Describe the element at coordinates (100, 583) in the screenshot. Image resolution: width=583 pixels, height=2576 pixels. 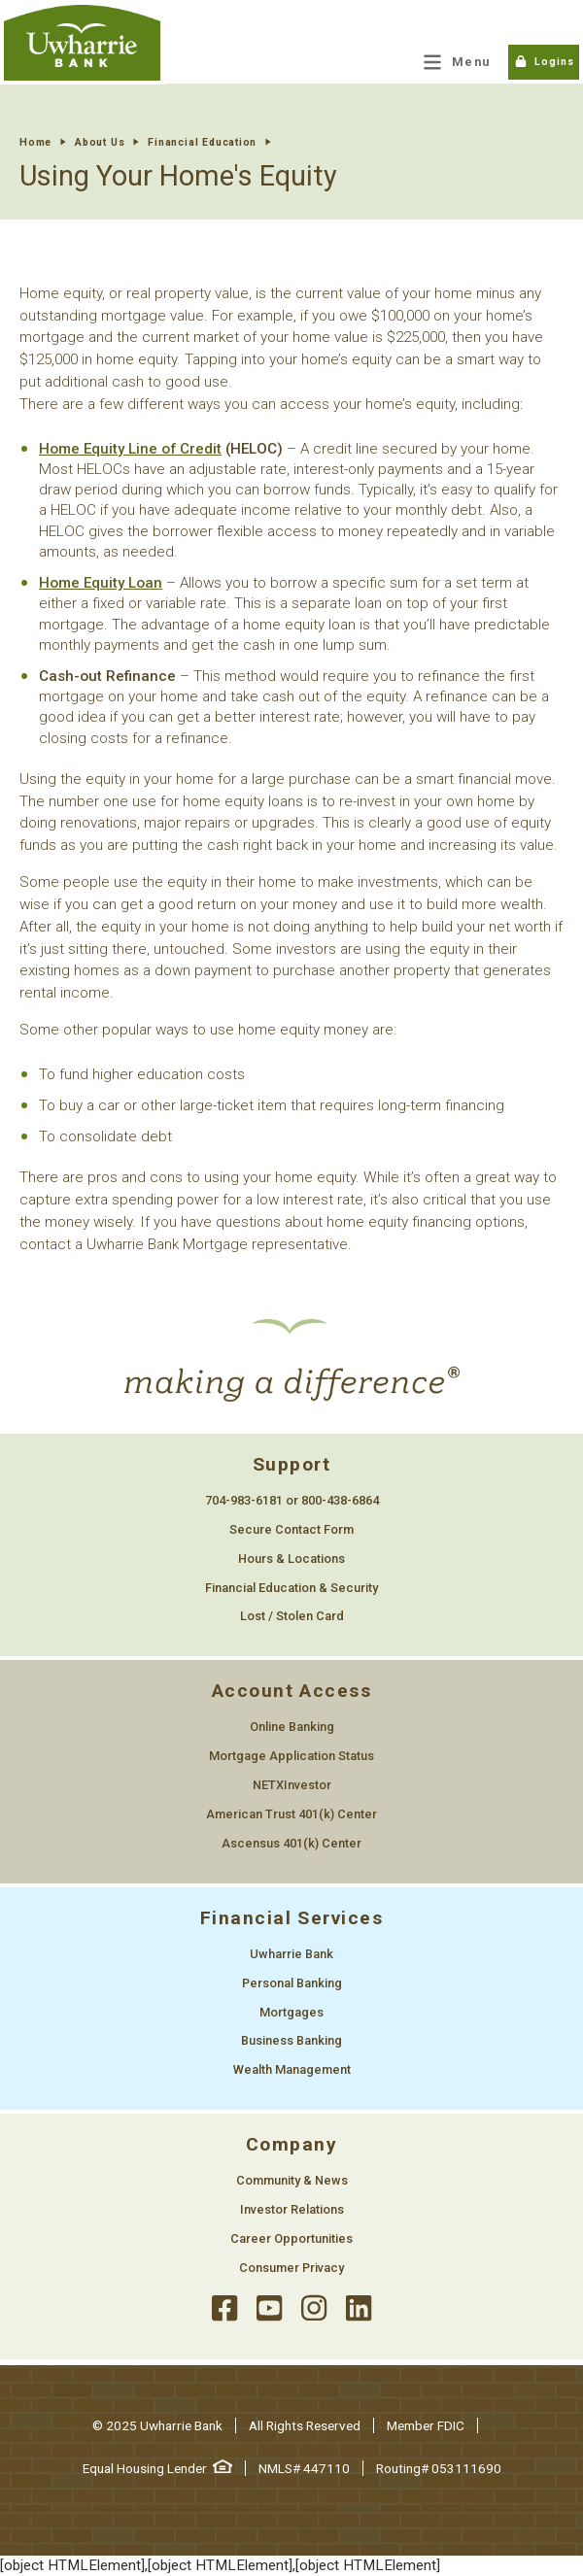
I see `Home Equity Loan` at that location.